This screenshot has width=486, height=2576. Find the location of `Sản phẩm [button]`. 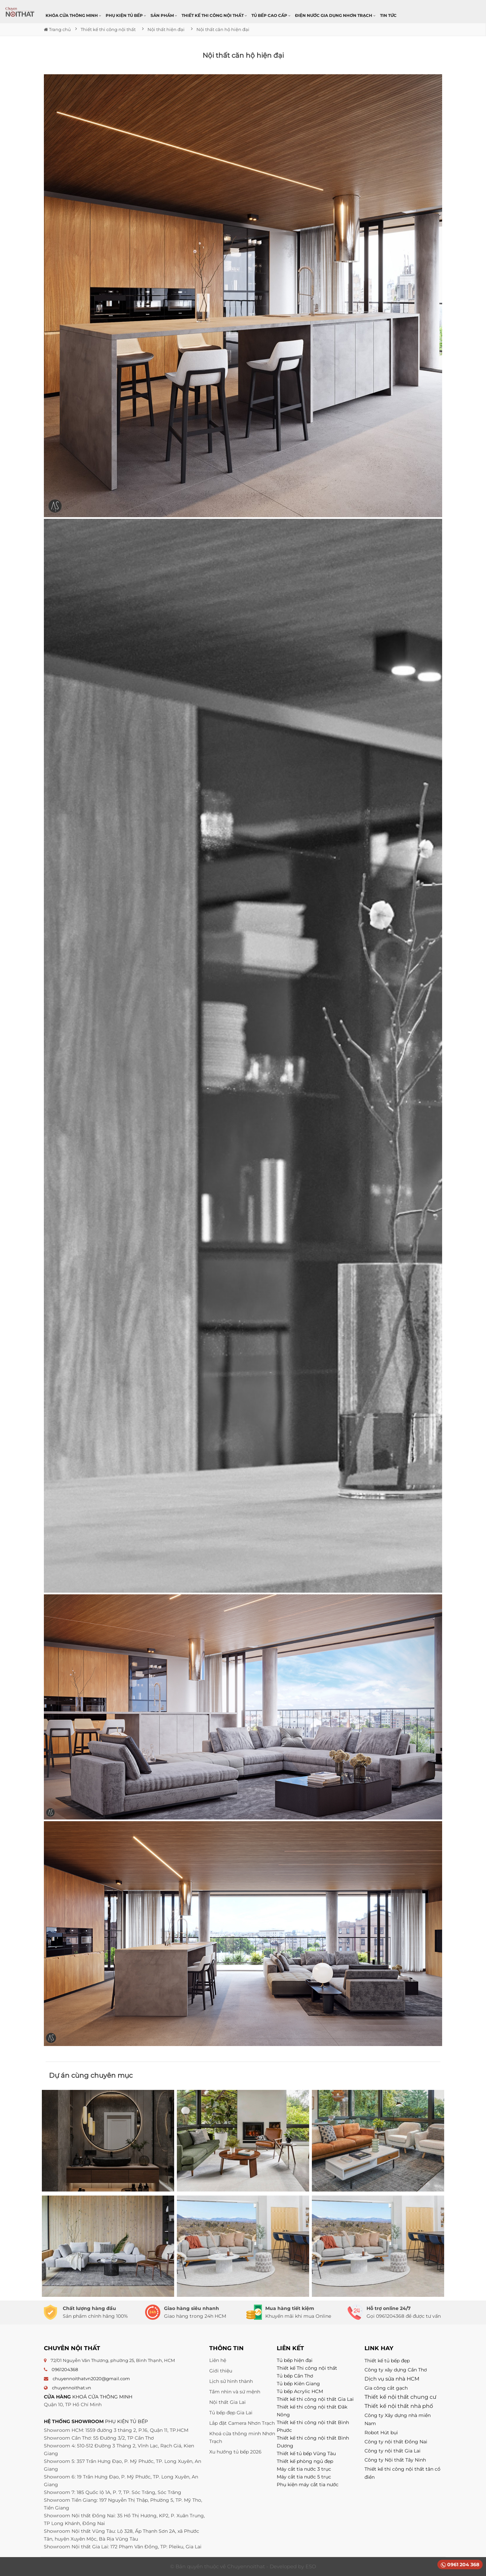

Sản phẩm [button] is located at coordinates (164, 15).